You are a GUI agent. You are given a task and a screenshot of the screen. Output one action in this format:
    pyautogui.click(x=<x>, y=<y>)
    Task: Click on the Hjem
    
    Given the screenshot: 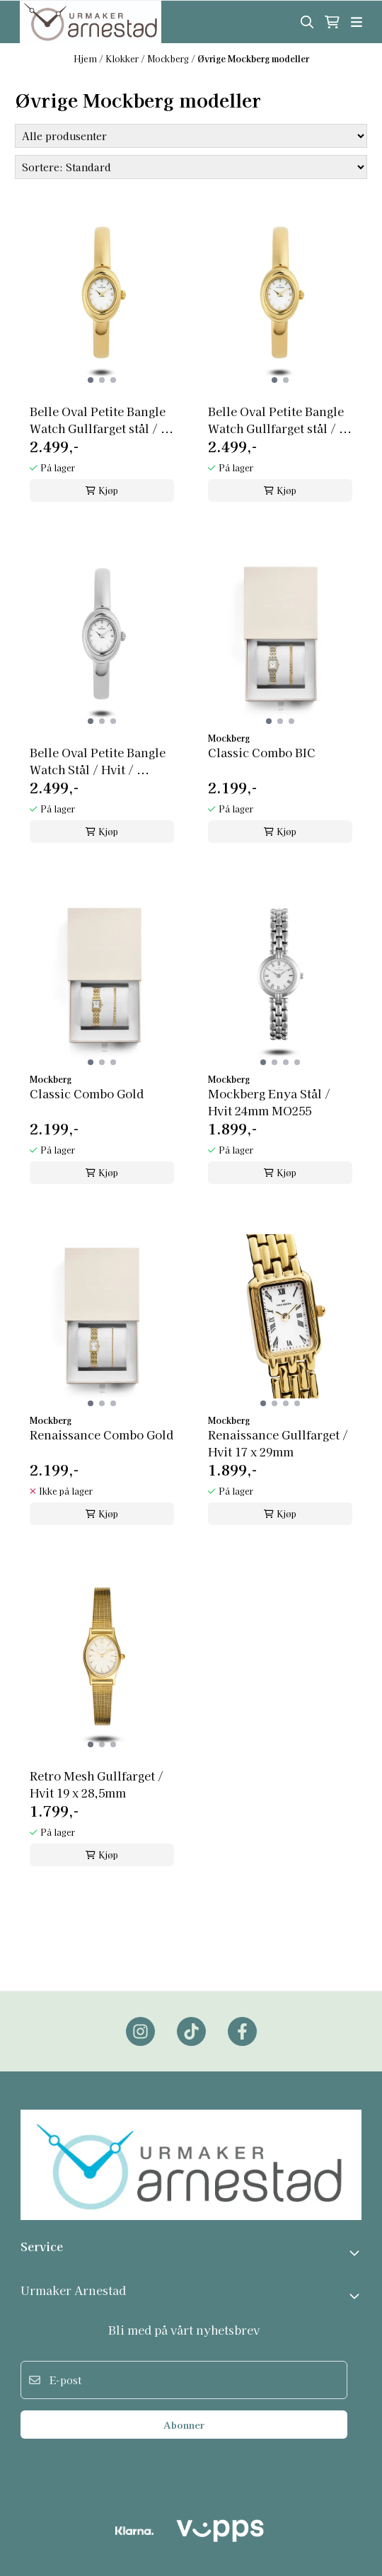 What is the action you would take?
    pyautogui.click(x=86, y=58)
    